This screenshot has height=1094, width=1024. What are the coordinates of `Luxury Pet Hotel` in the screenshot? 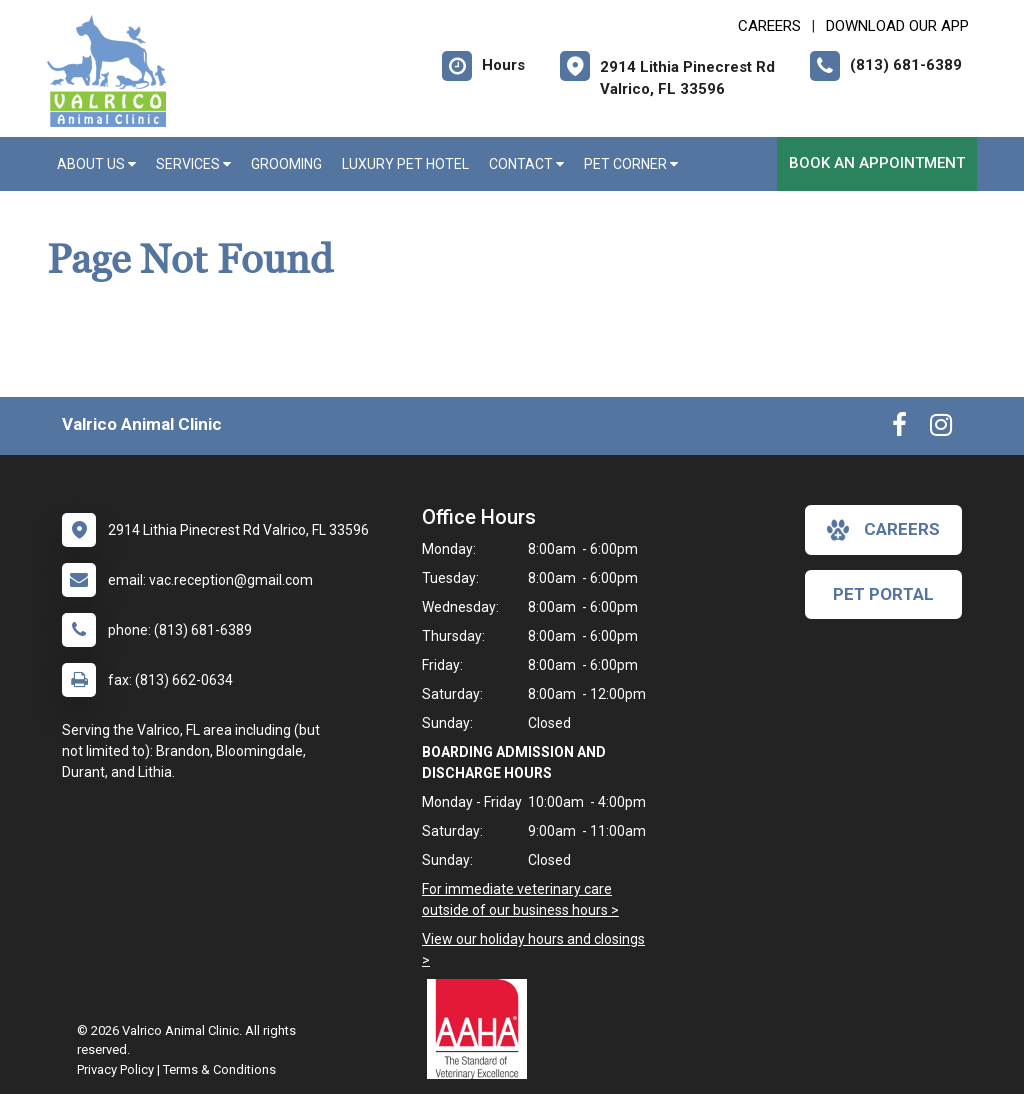 It's located at (405, 164).